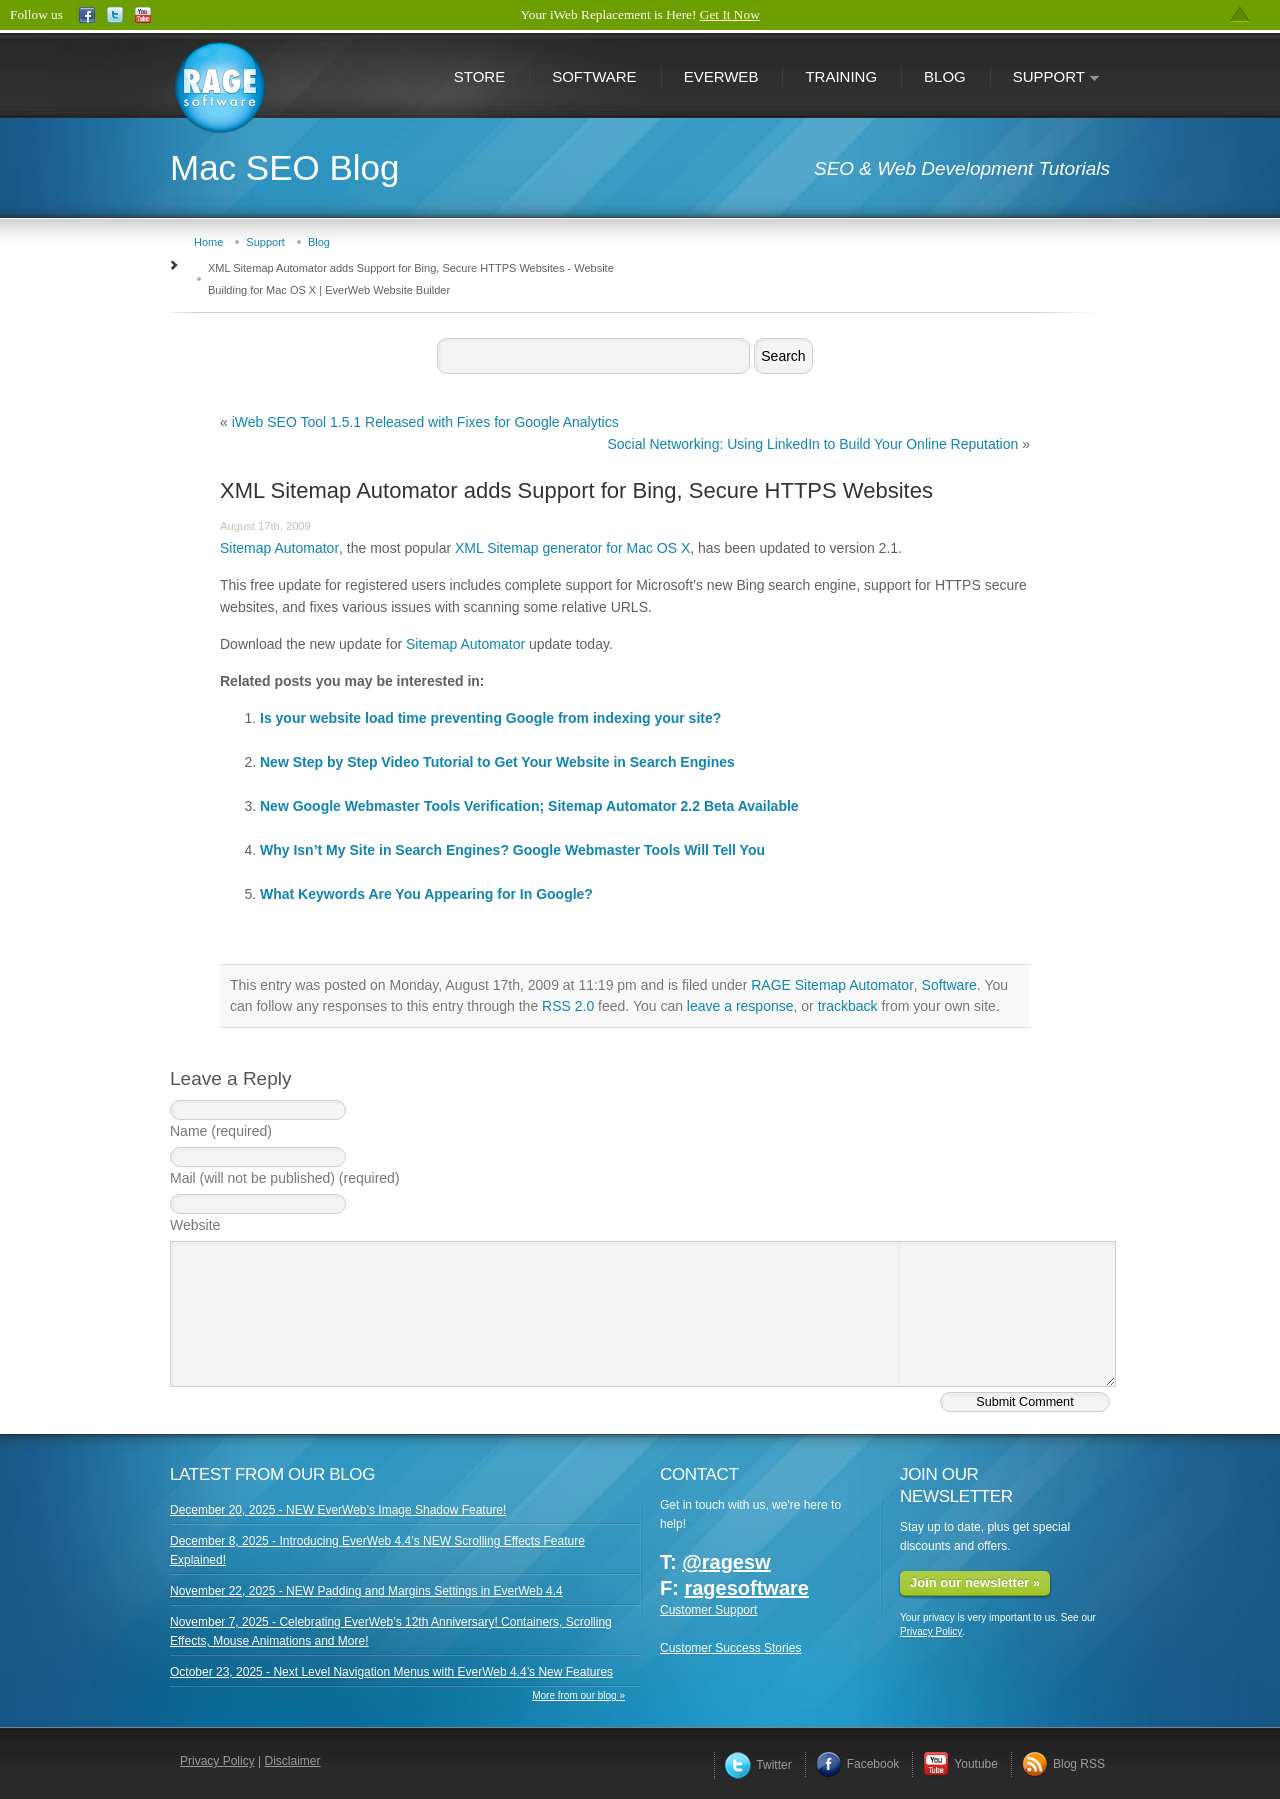  Describe the element at coordinates (572, 548) in the screenshot. I see `XML Sitemap generator for Mac OS X` at that location.